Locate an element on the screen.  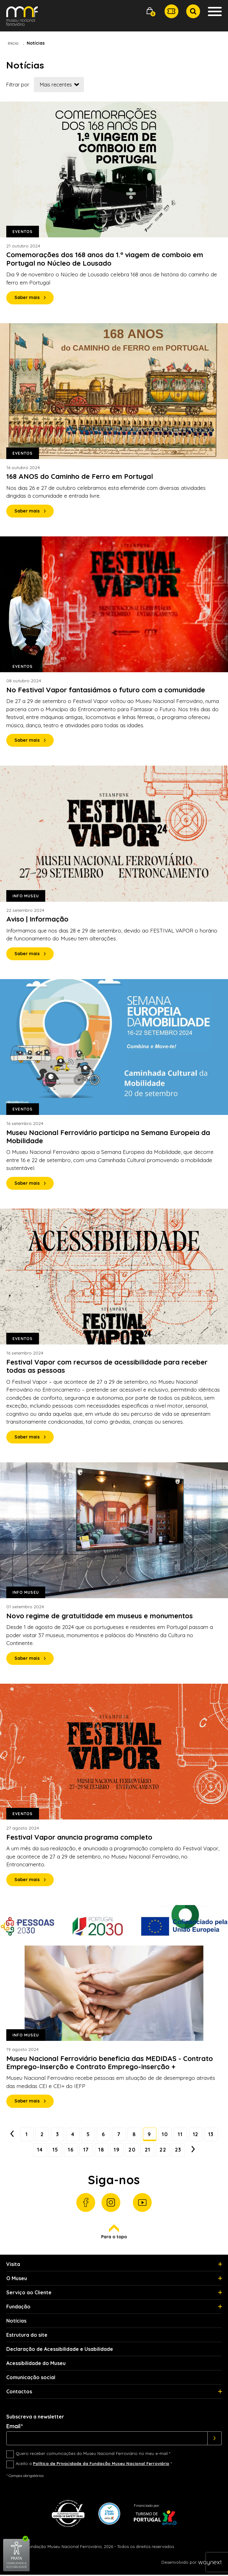
19 is located at coordinates (125, 2150).